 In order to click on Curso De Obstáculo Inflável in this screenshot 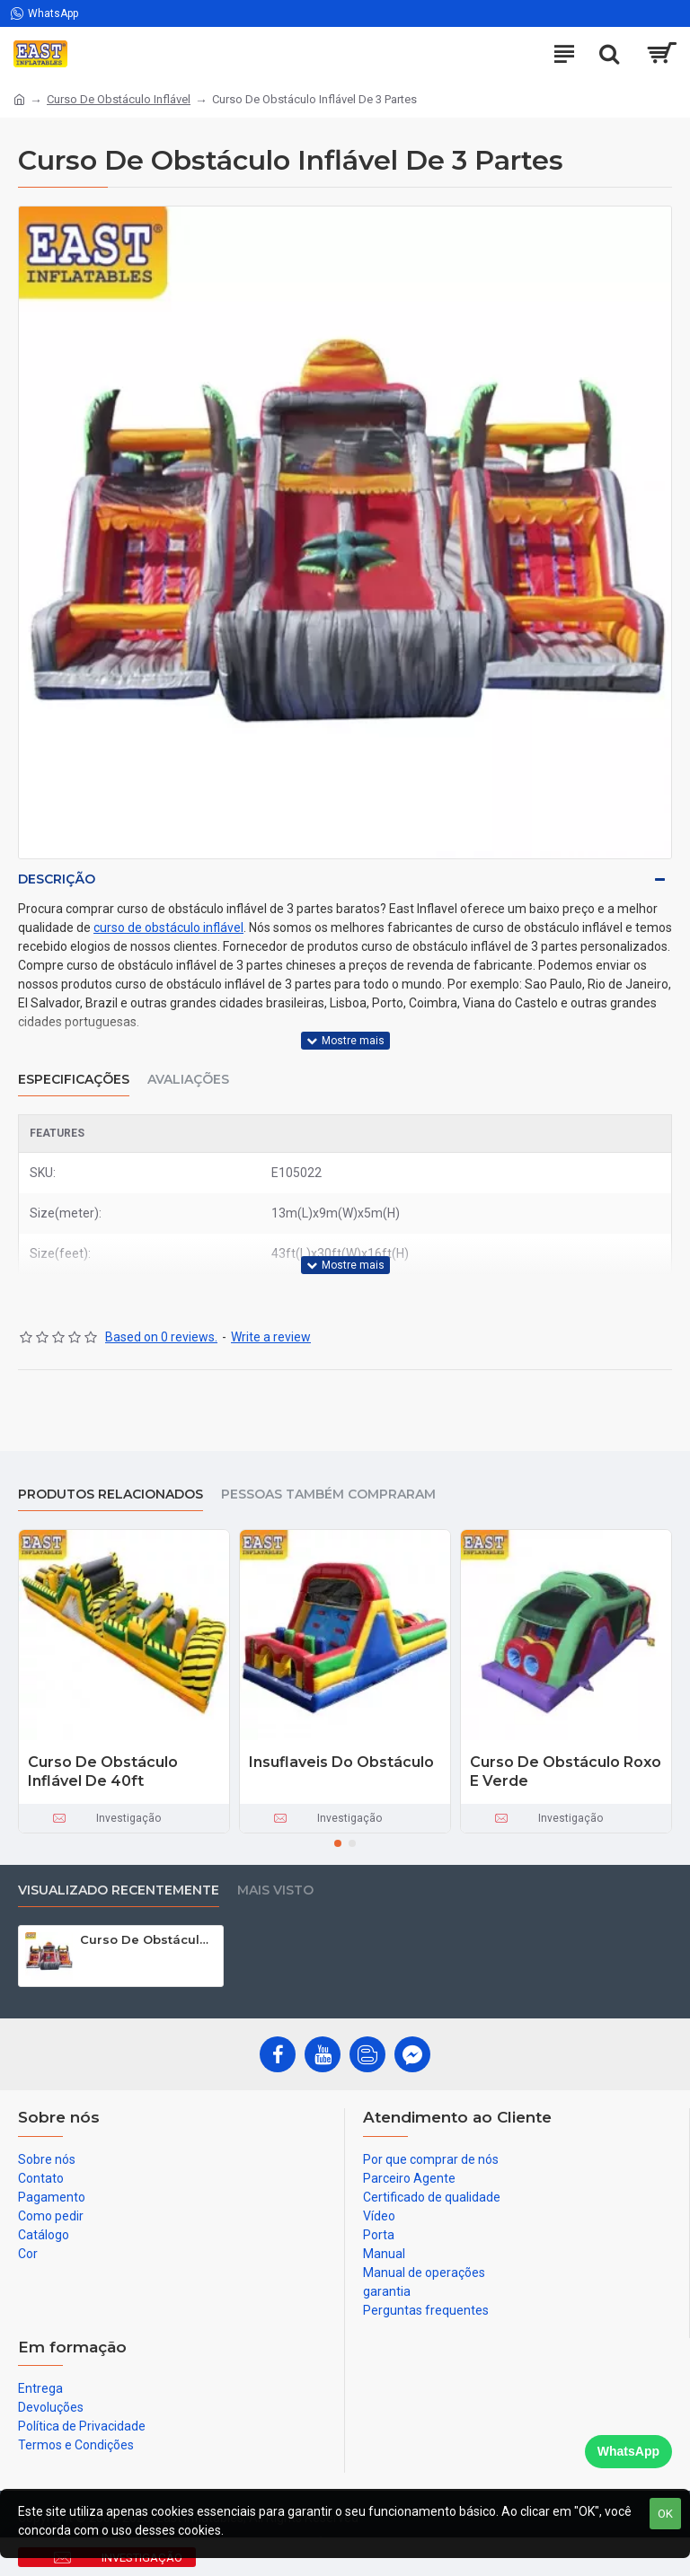, I will do `click(118, 99)`.